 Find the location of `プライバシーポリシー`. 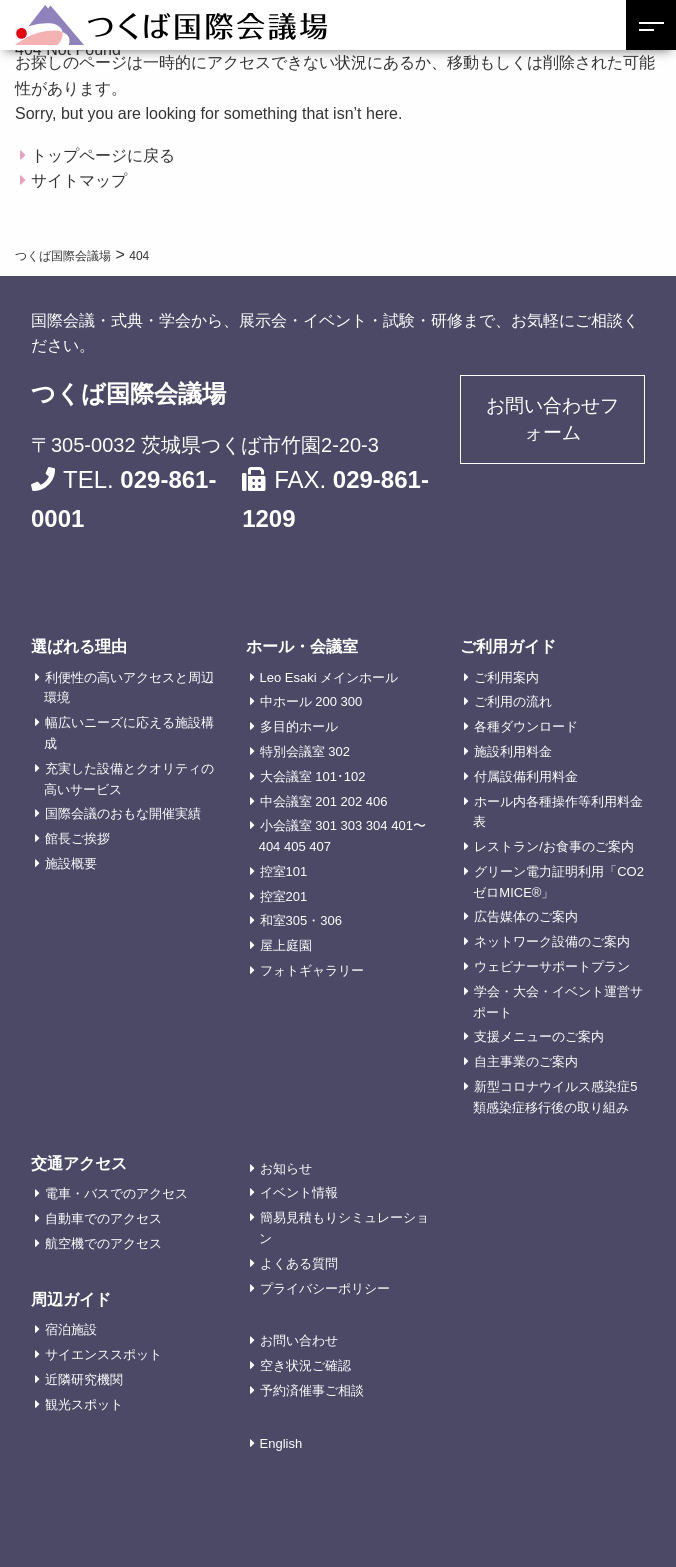

プライバシーポリシー is located at coordinates (325, 1288).